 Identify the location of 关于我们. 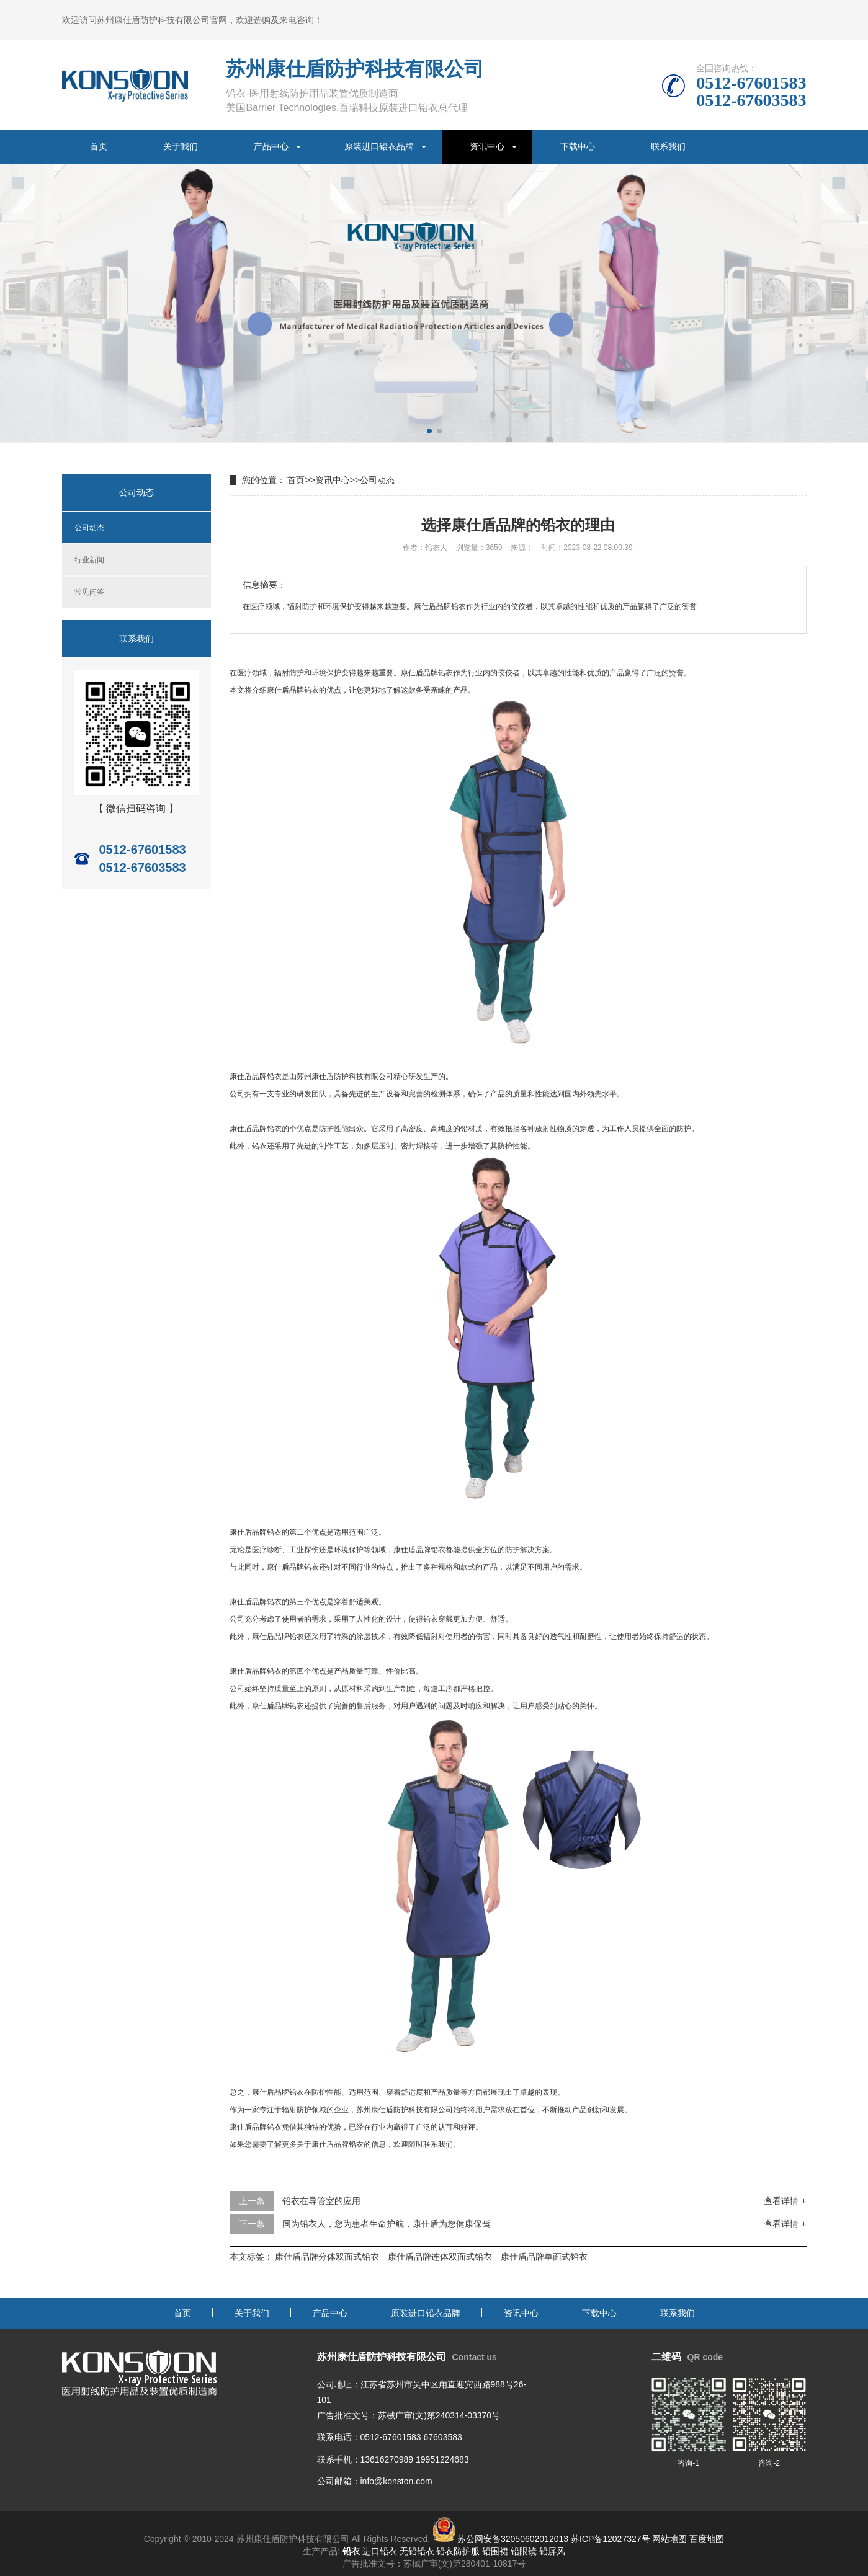
(180, 146).